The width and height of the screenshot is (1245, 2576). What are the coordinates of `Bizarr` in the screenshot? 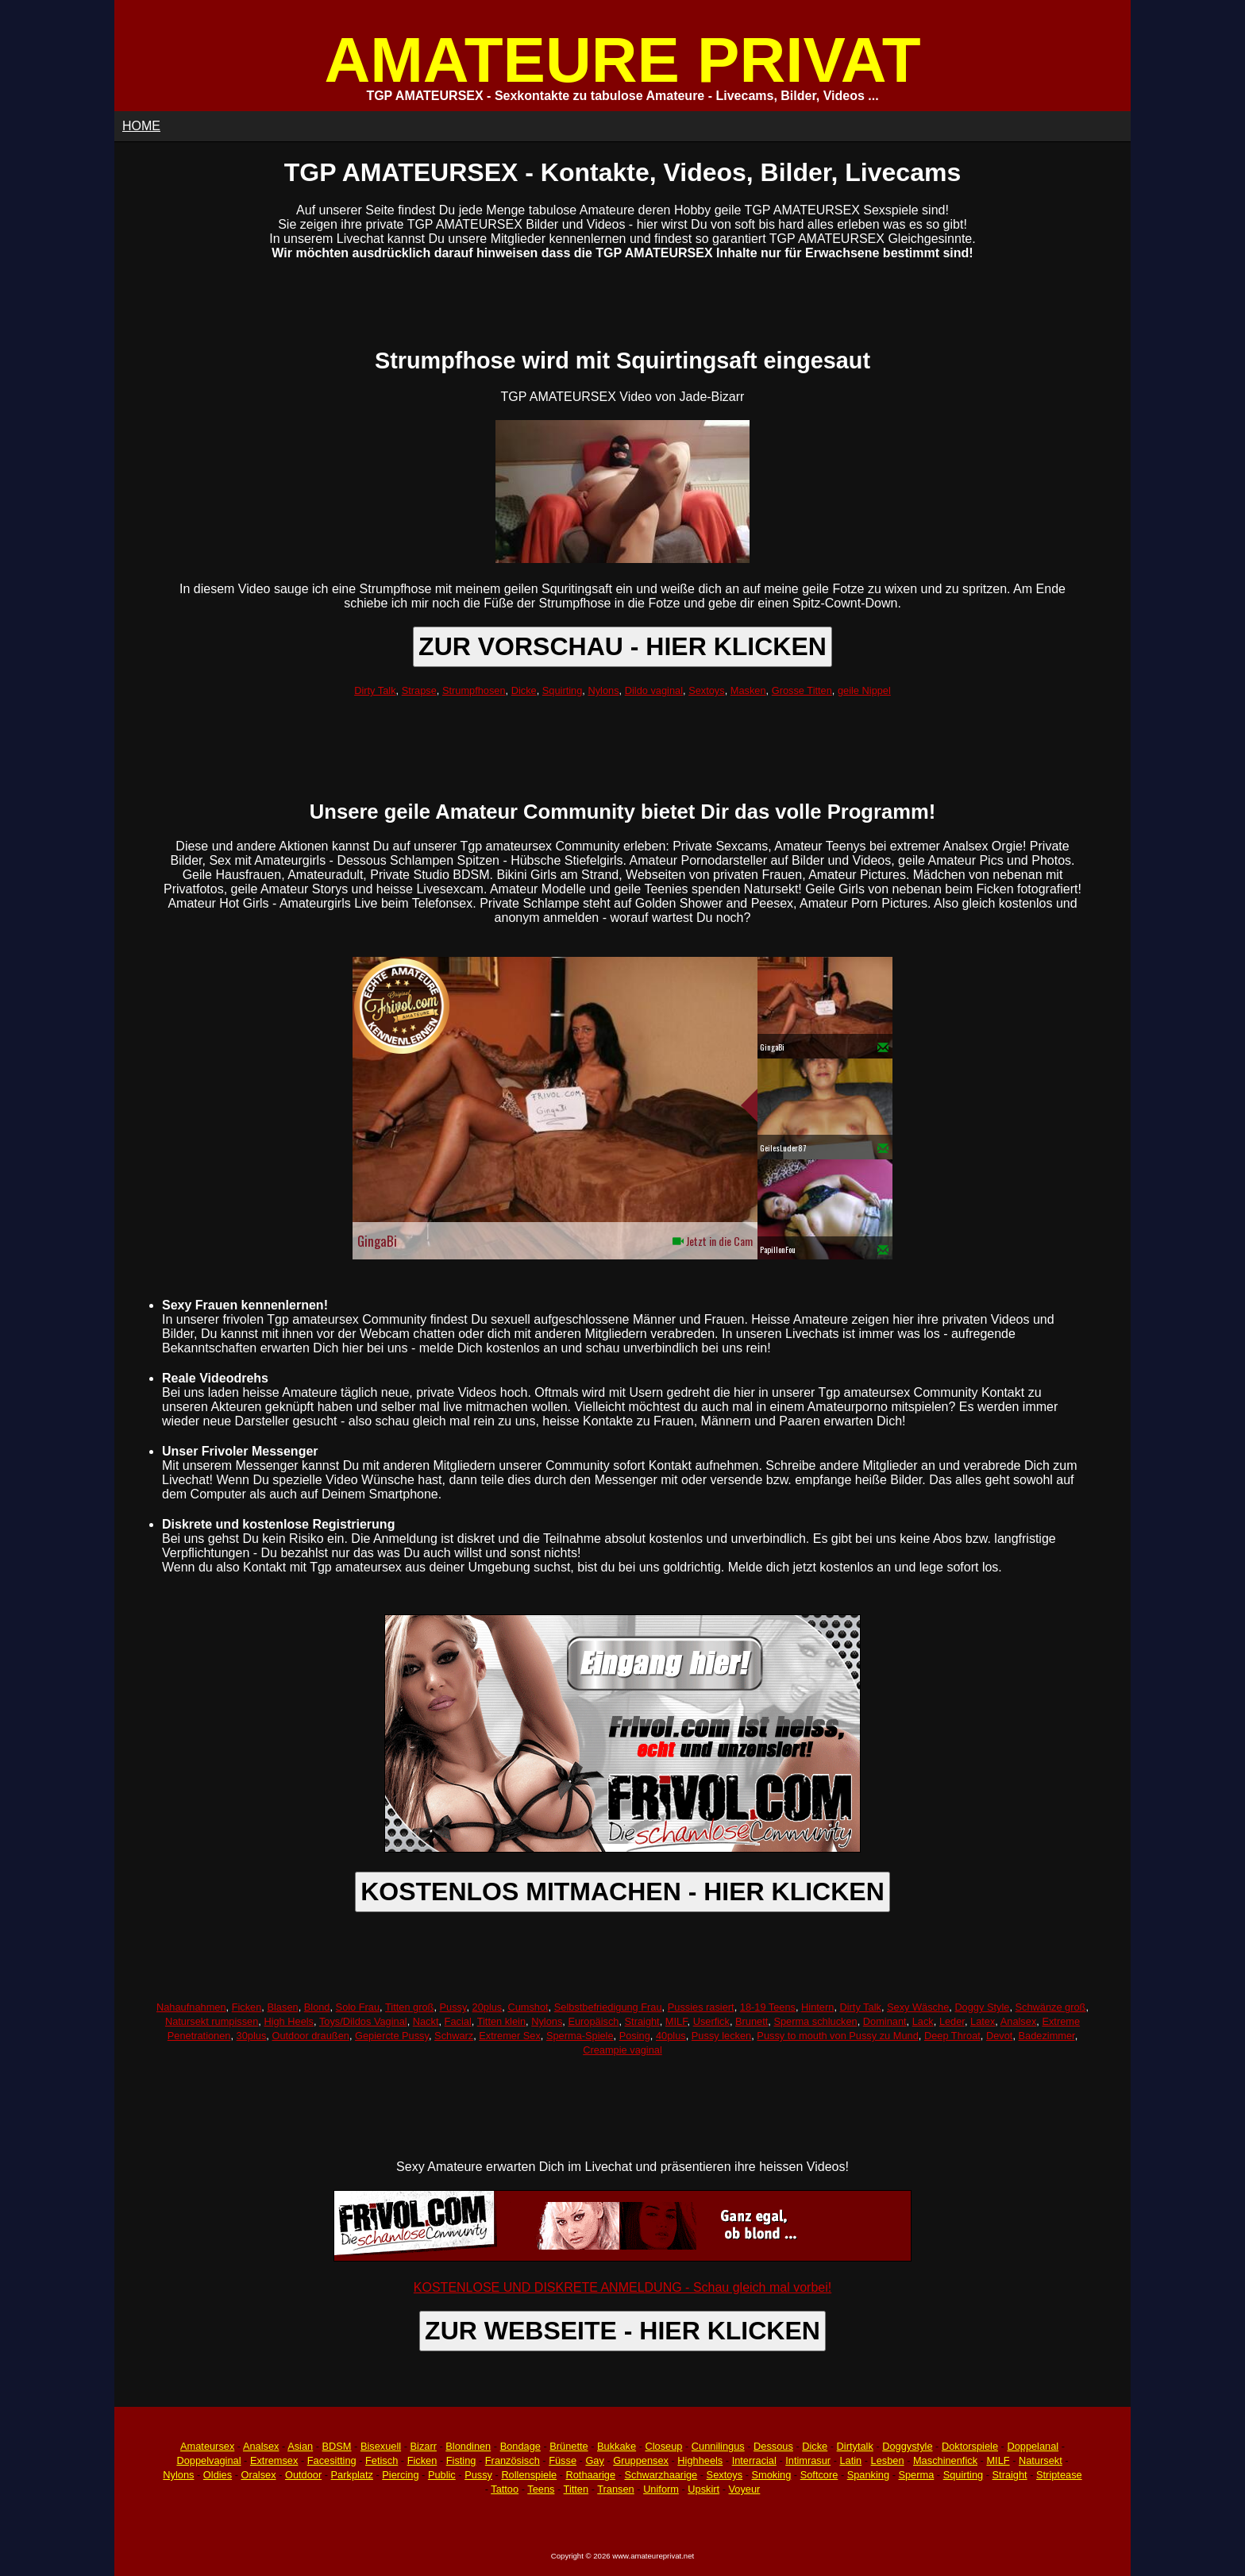 It's located at (424, 2446).